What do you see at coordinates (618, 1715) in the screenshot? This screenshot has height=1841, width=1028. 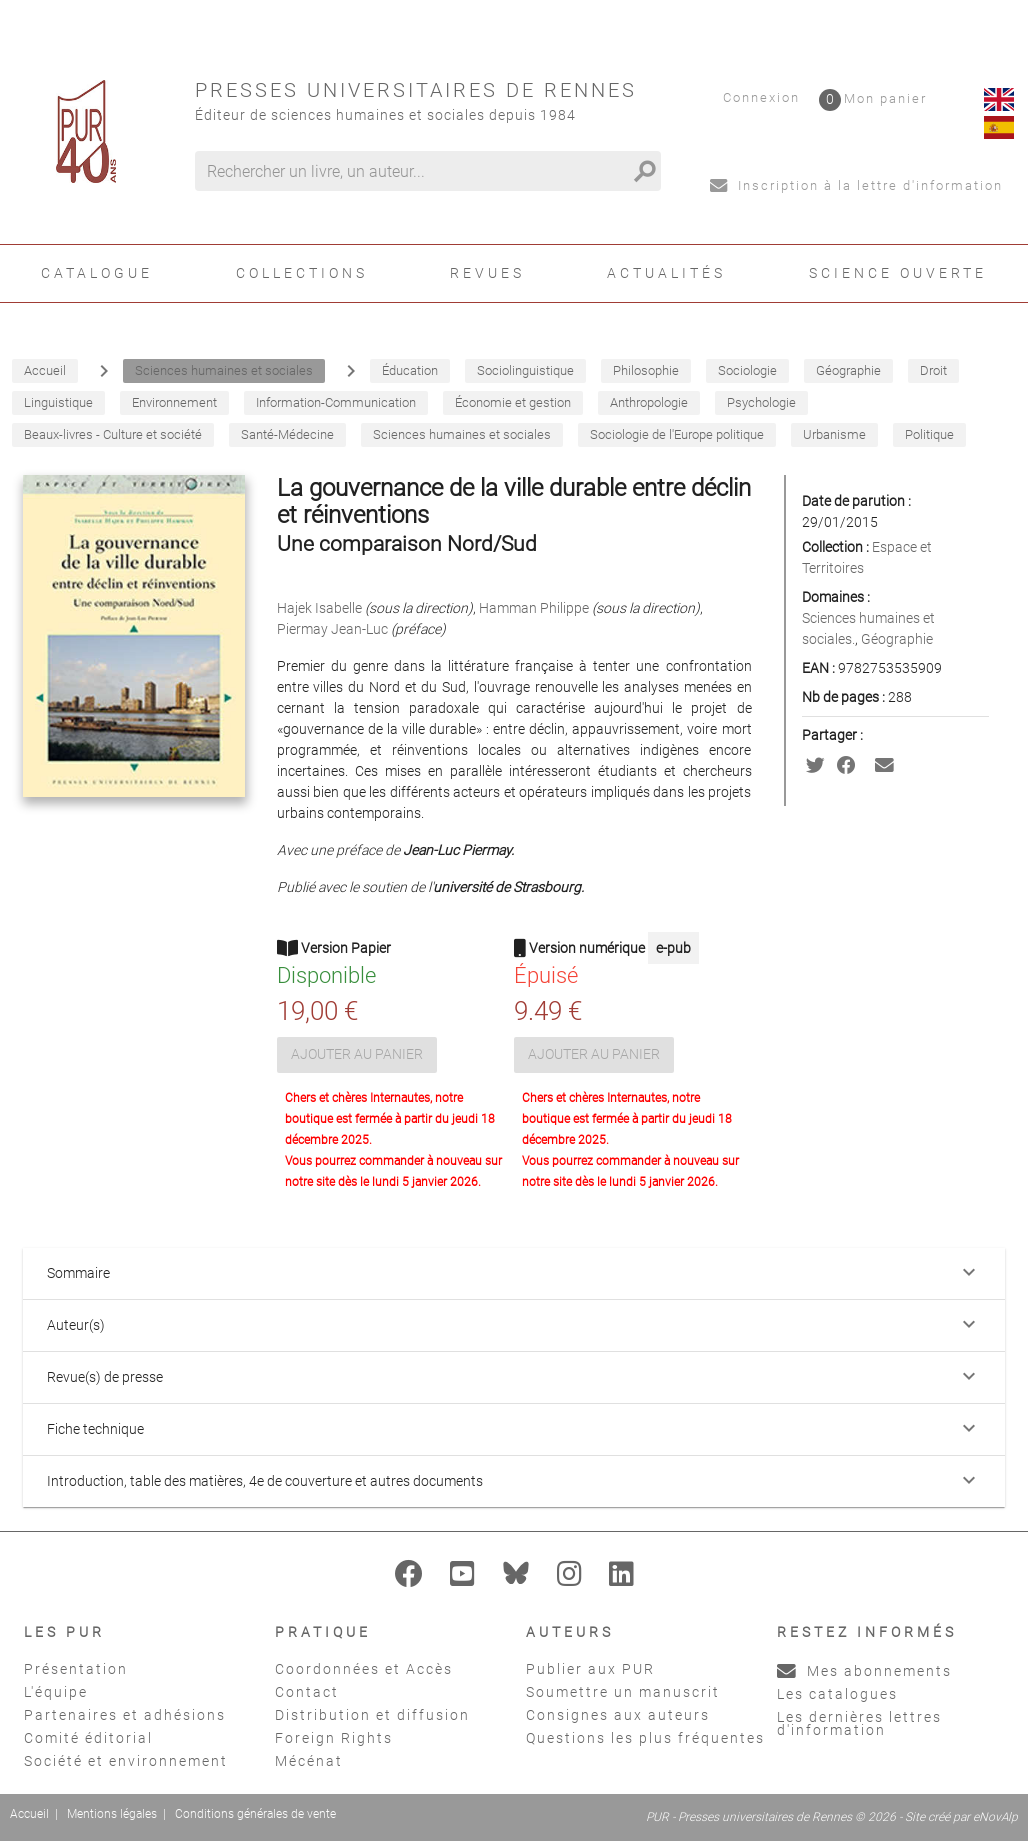 I see `Consignes aux auteurs` at bounding box center [618, 1715].